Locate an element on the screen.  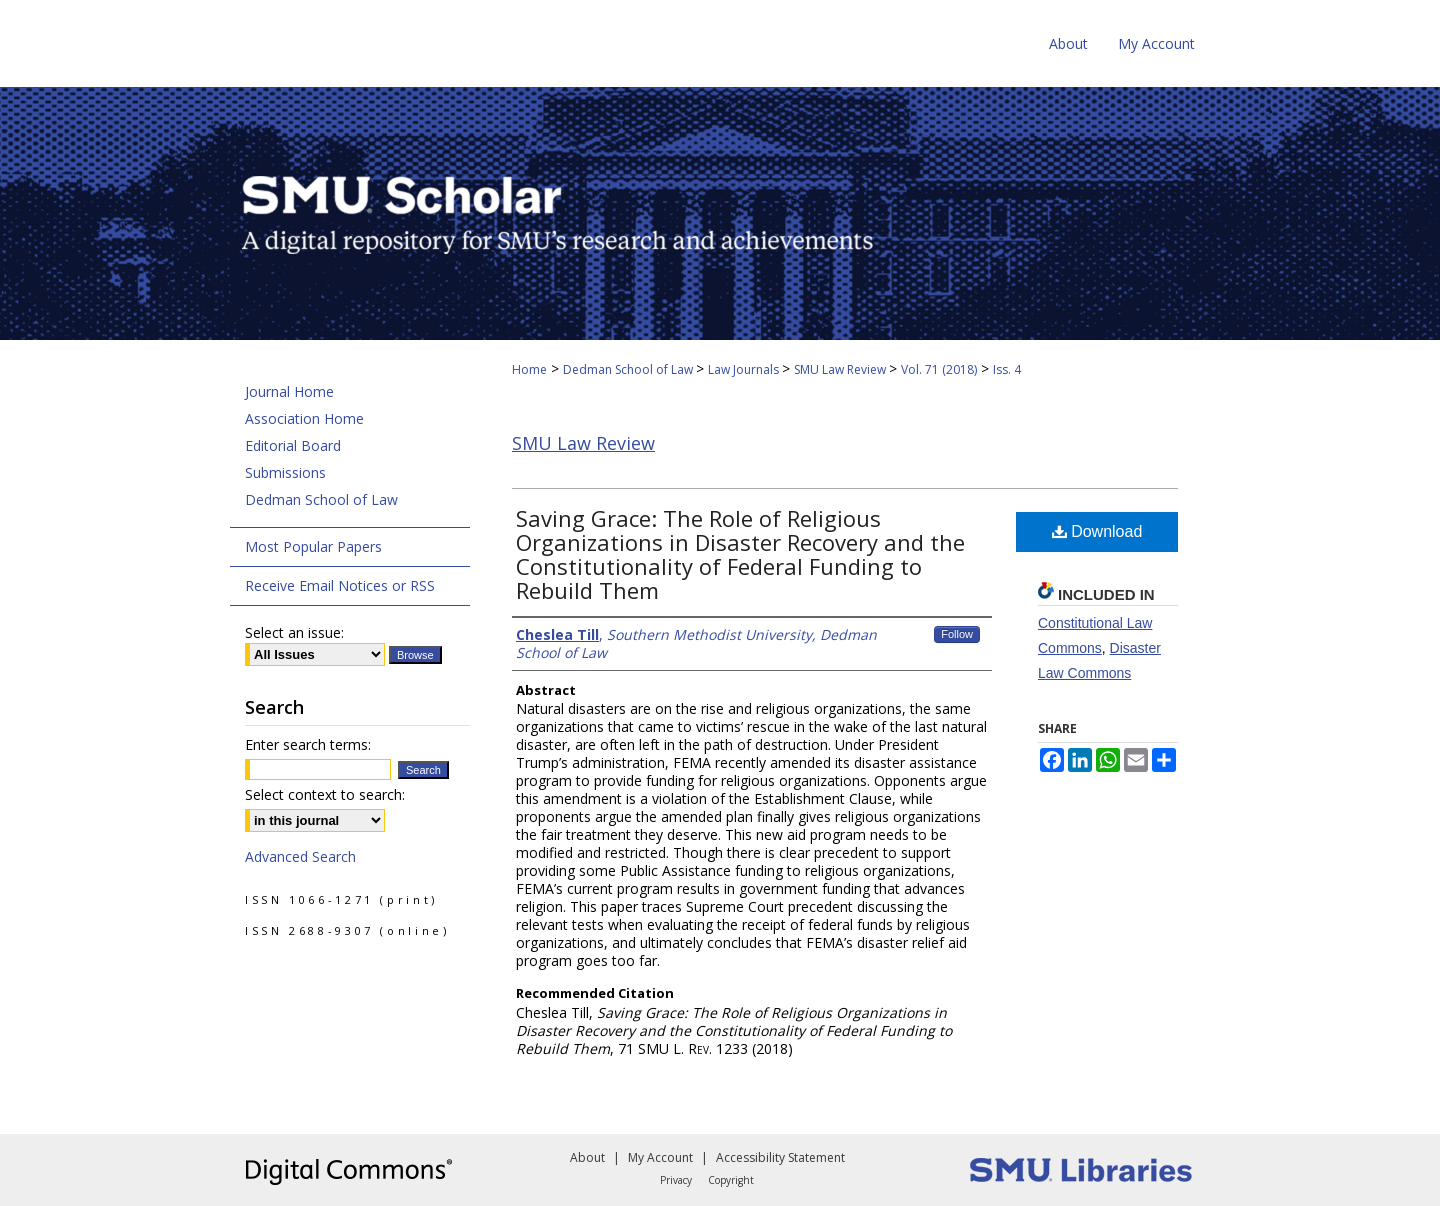
Iss. 4 is located at coordinates (1007, 369).